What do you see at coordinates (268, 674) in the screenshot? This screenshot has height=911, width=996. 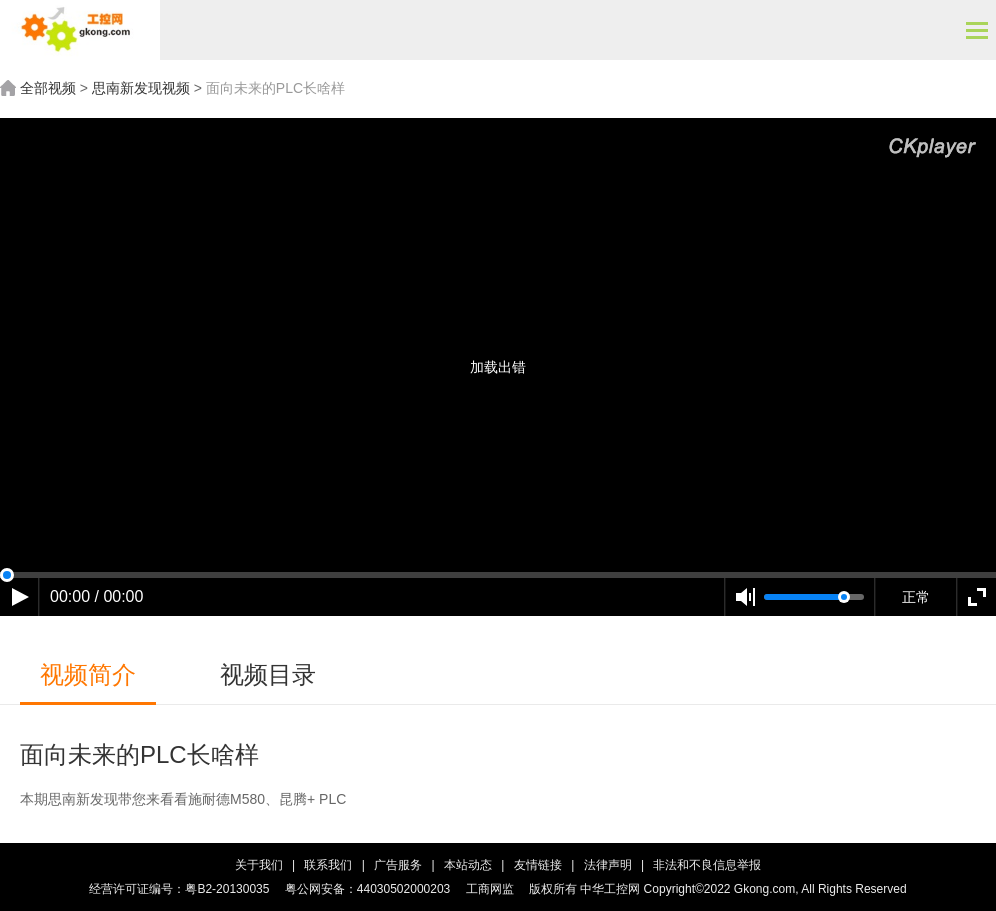 I see `视频目录` at bounding box center [268, 674].